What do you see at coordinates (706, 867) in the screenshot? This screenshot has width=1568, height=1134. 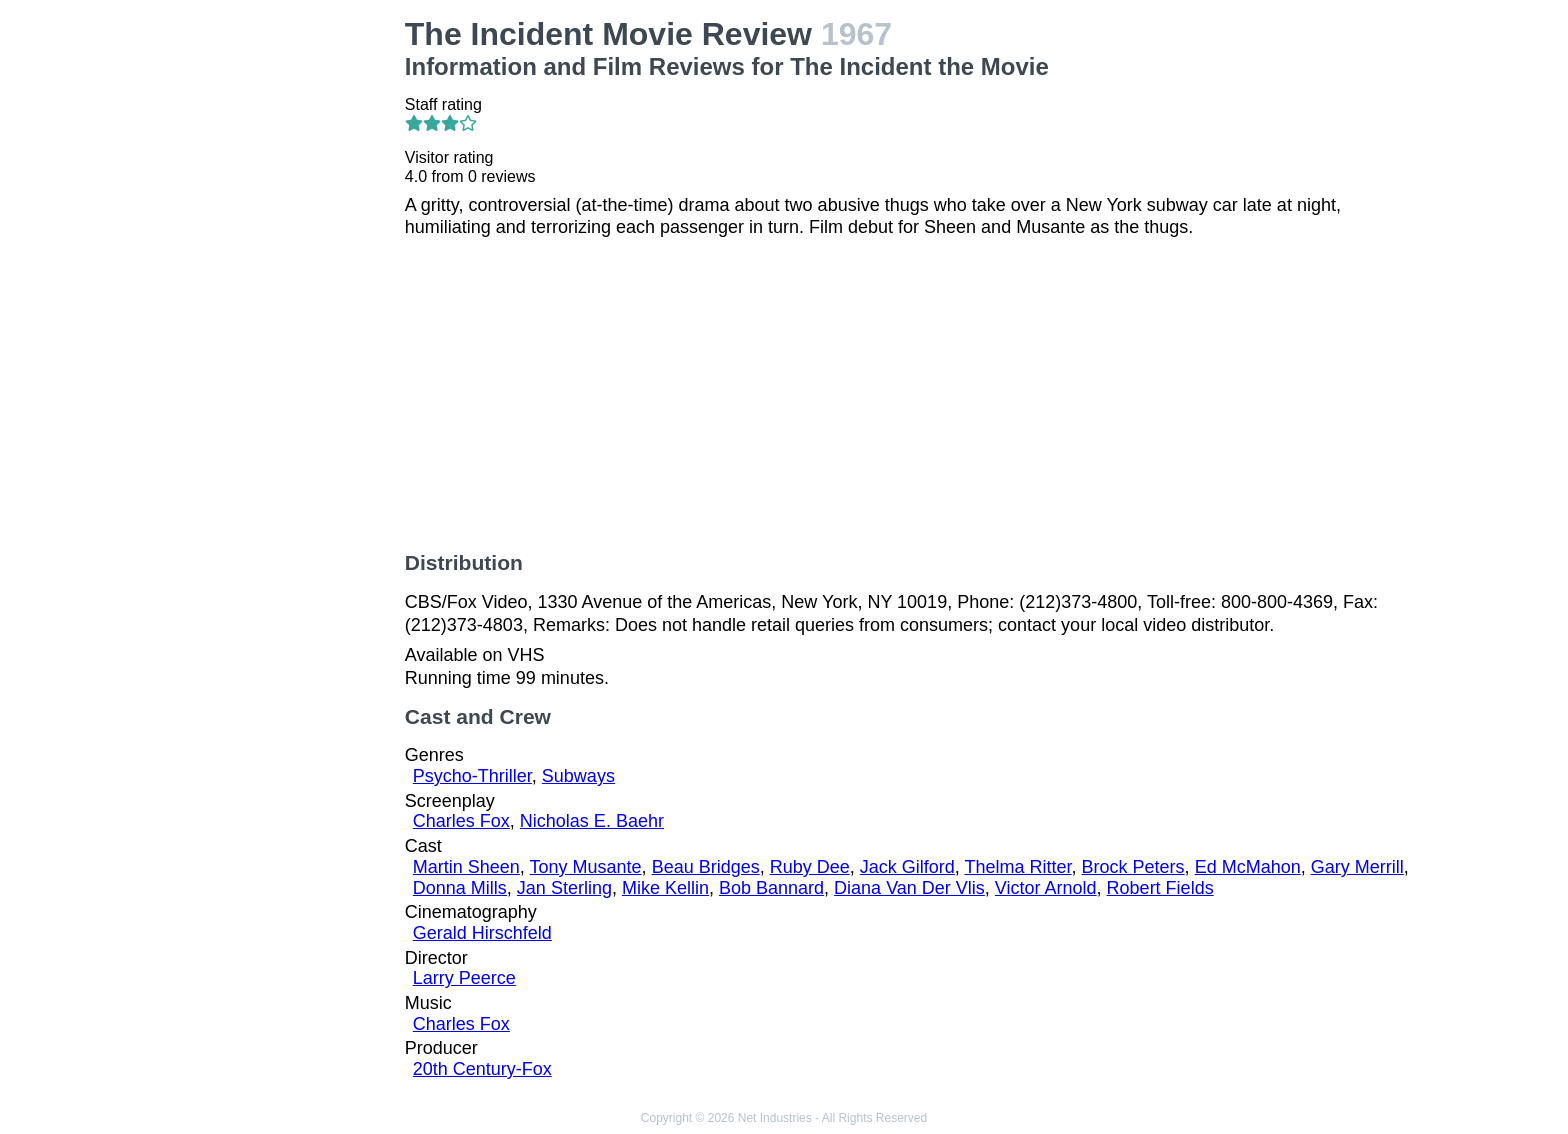 I see `Beau Bridges` at bounding box center [706, 867].